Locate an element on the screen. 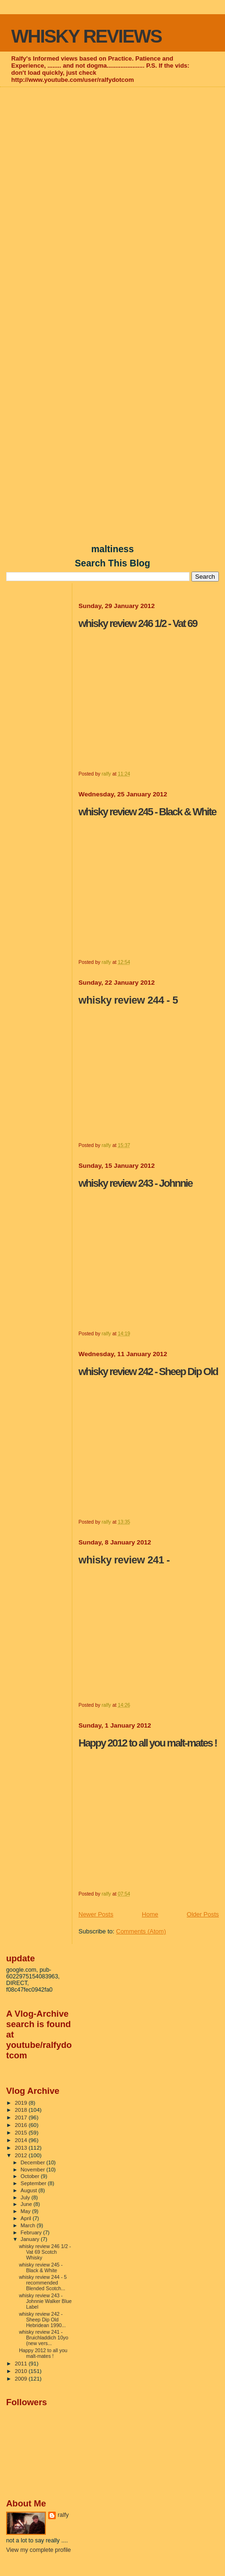 The width and height of the screenshot is (225, 2576). Happy 2012 to all you malt-mates ! is located at coordinates (43, 2353).